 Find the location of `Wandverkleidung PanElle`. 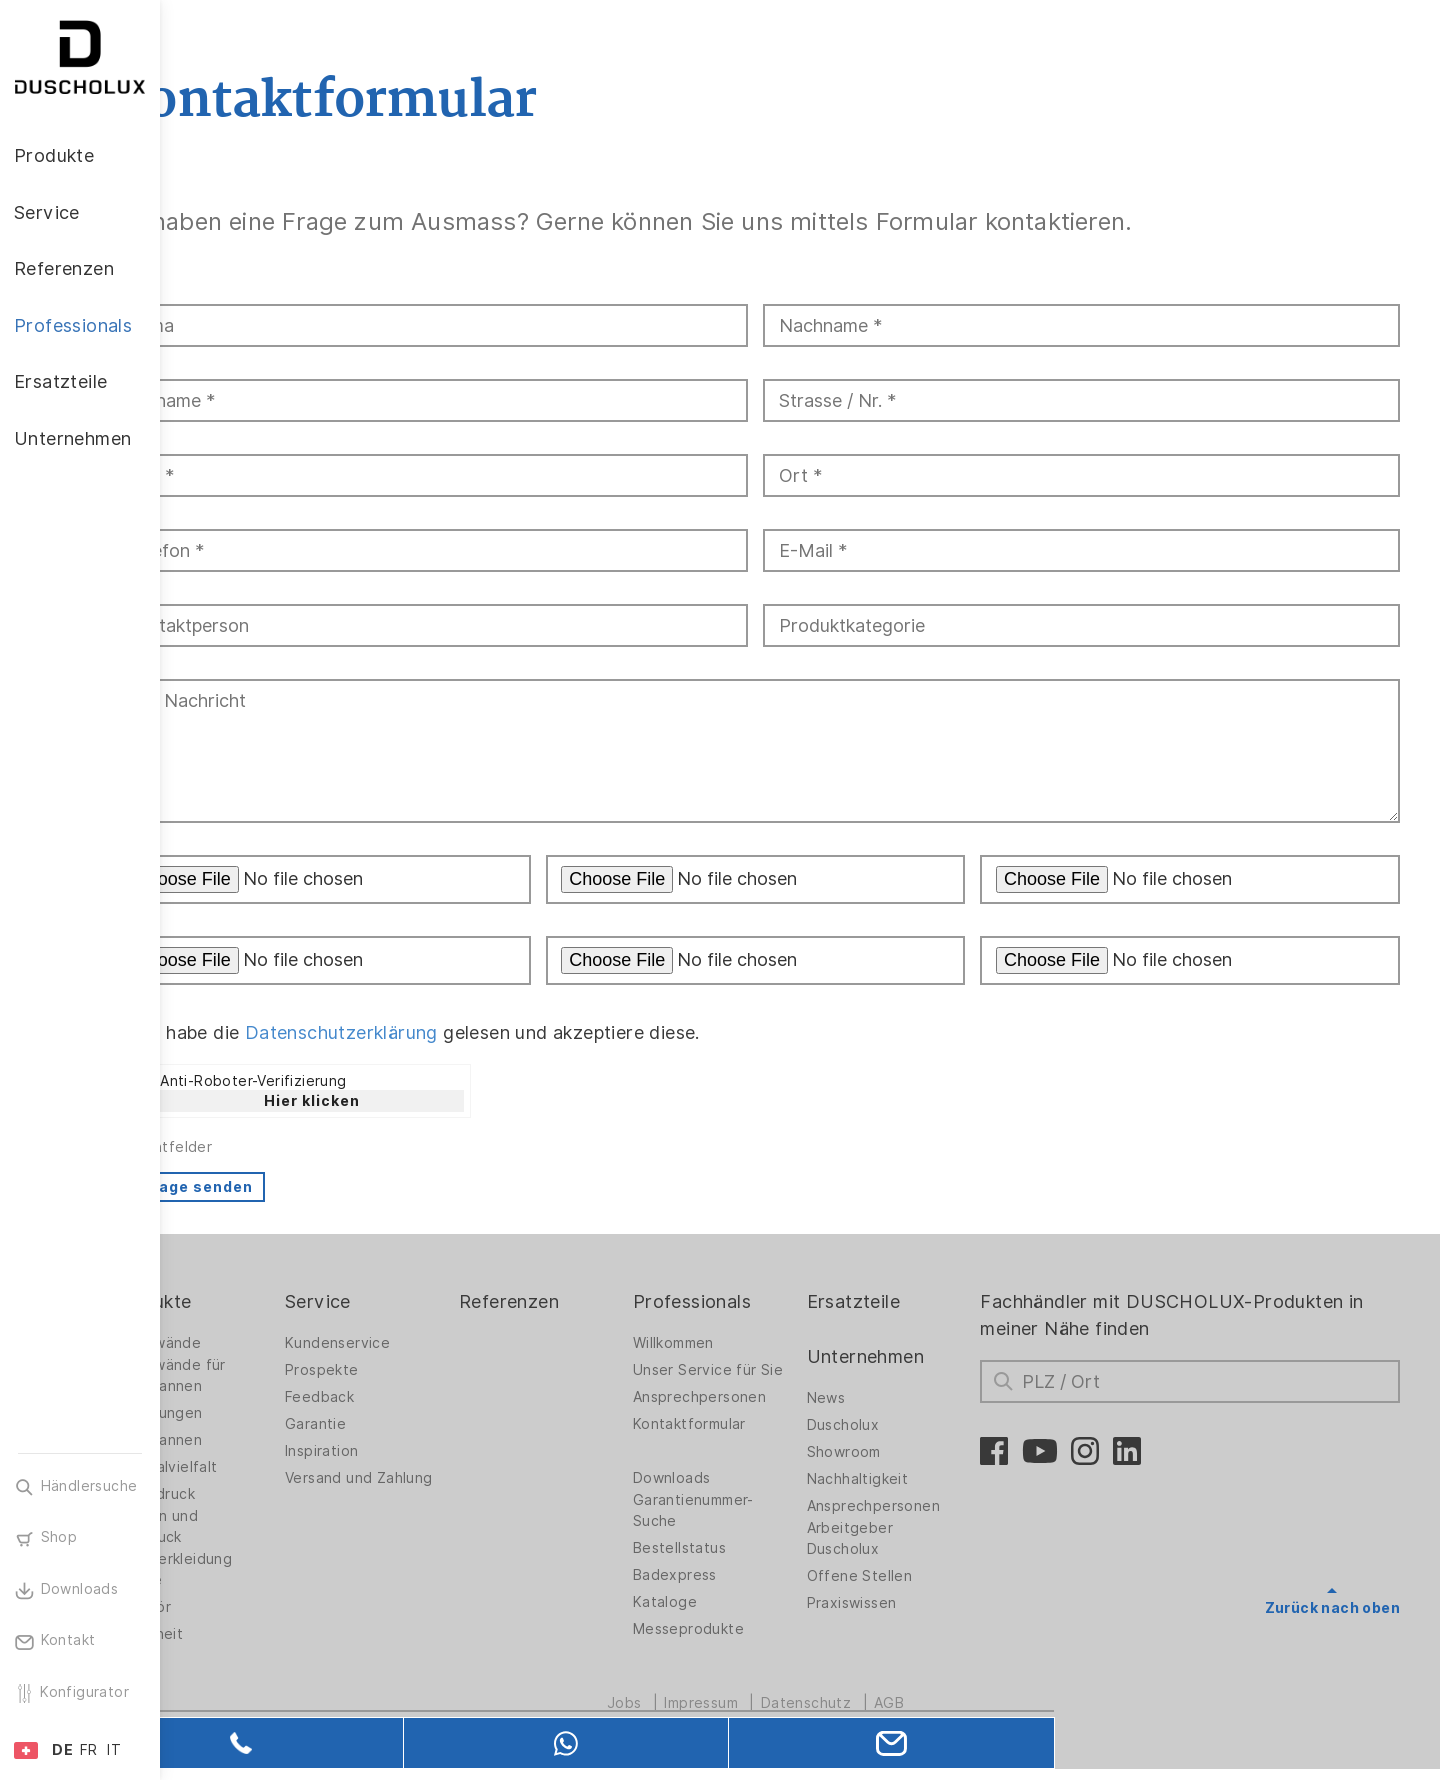

Wandverkleidung PanElle is located at coordinates (260, 1569).